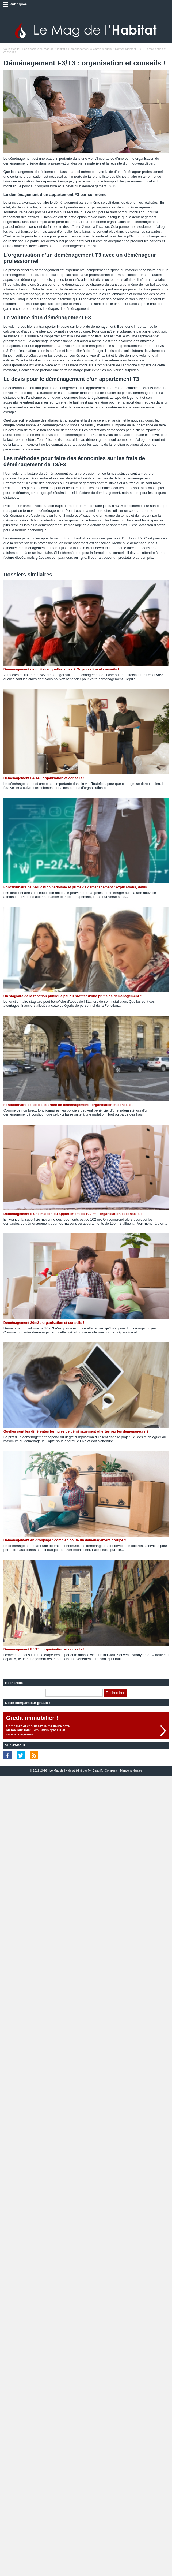  Describe the element at coordinates (43, 48) in the screenshot. I see `Les dossiers du Mag de l'Habitat` at that location.